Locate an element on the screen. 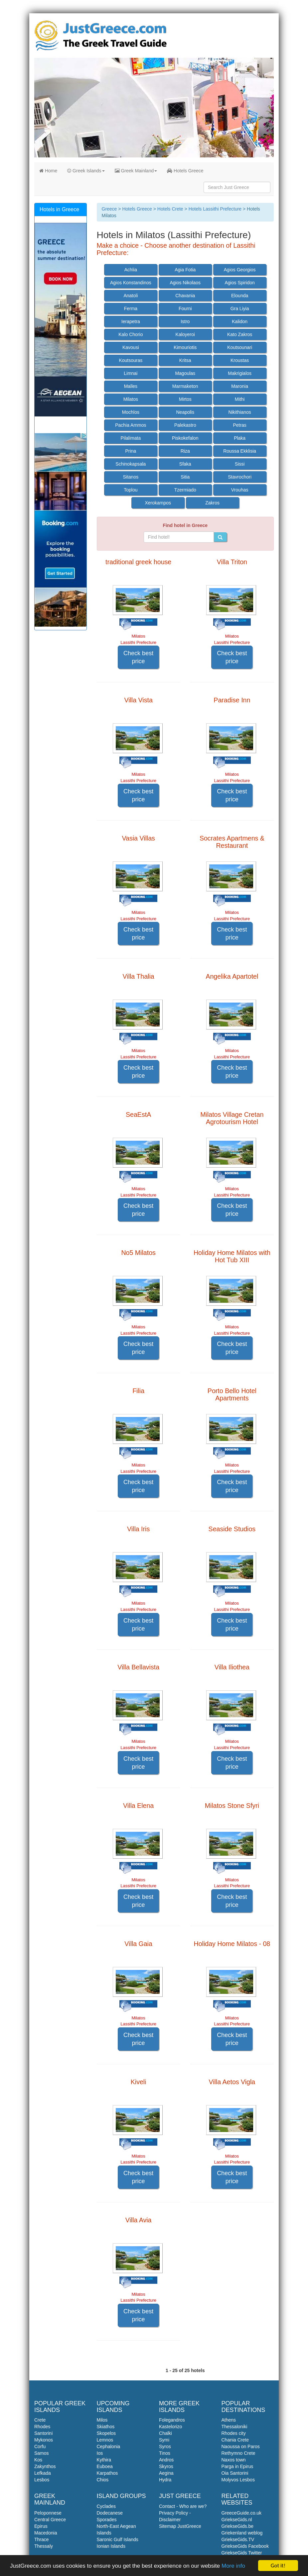 The image size is (308, 2576). Epirus is located at coordinates (41, 2526).